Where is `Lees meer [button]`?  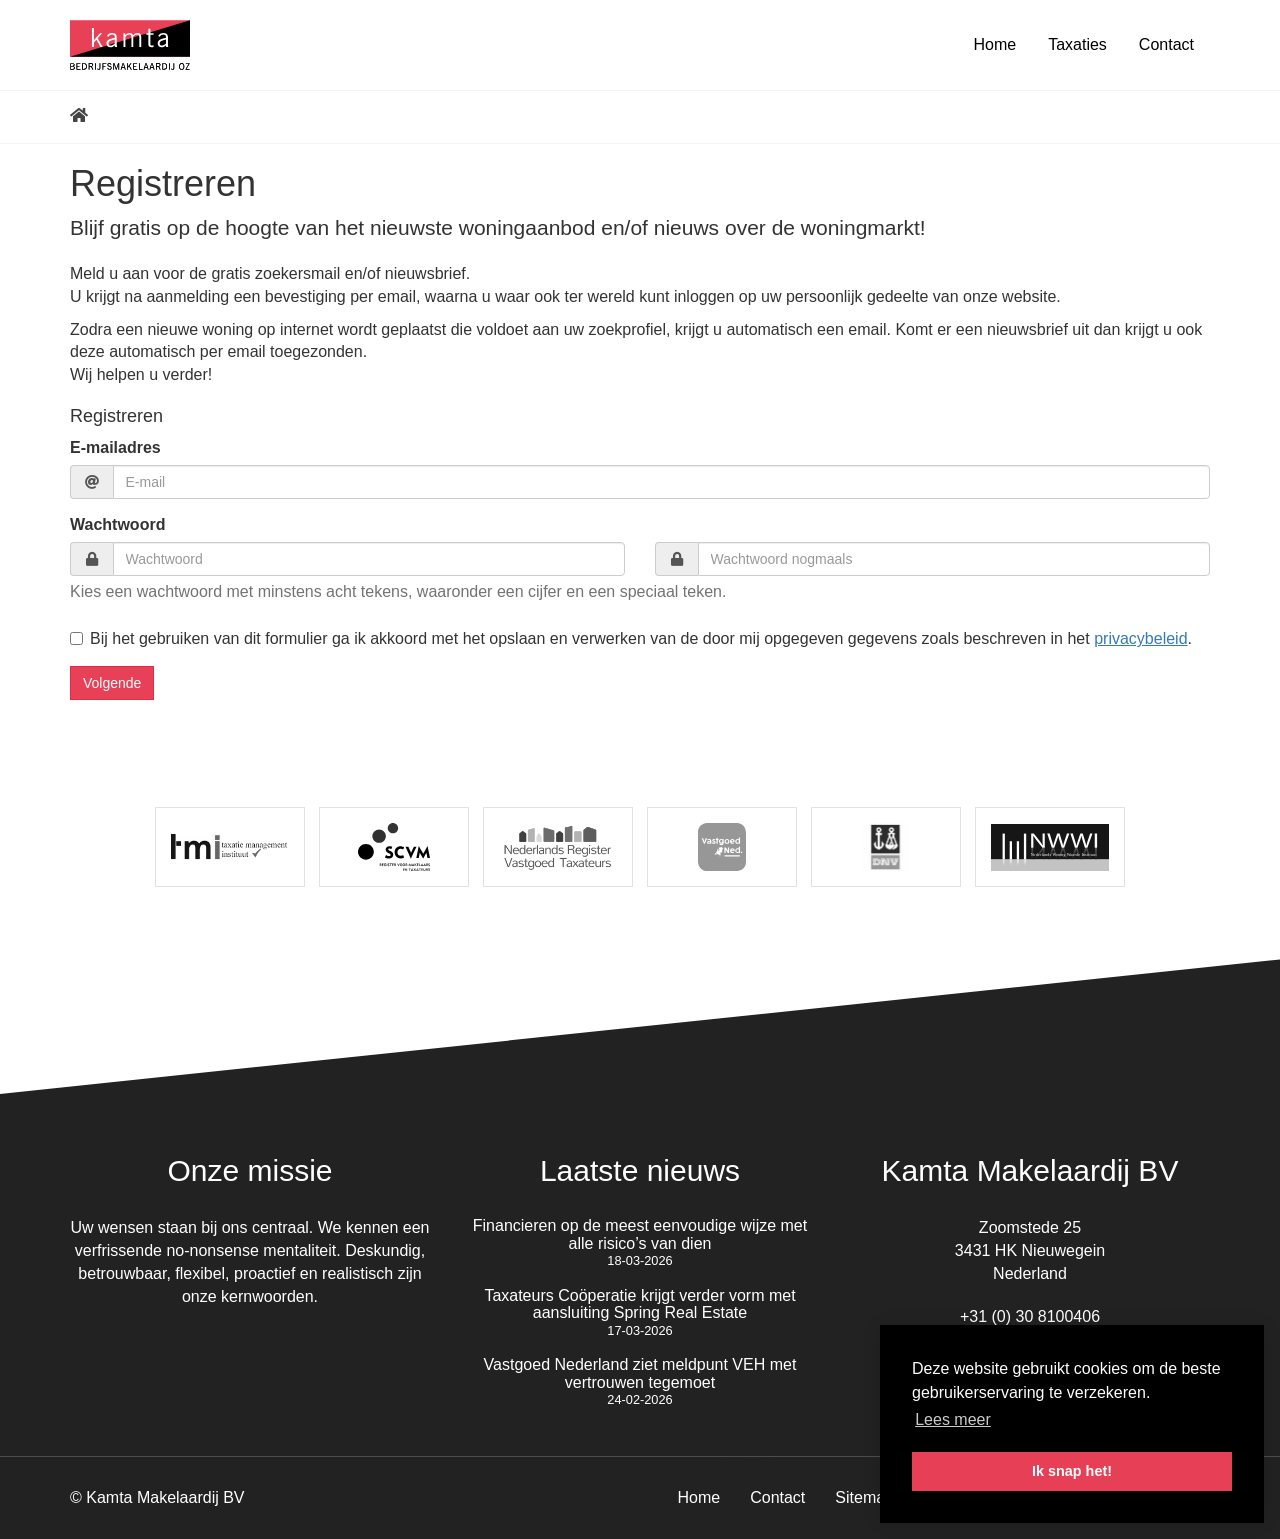
Lees meer [button] is located at coordinates (953, 1419).